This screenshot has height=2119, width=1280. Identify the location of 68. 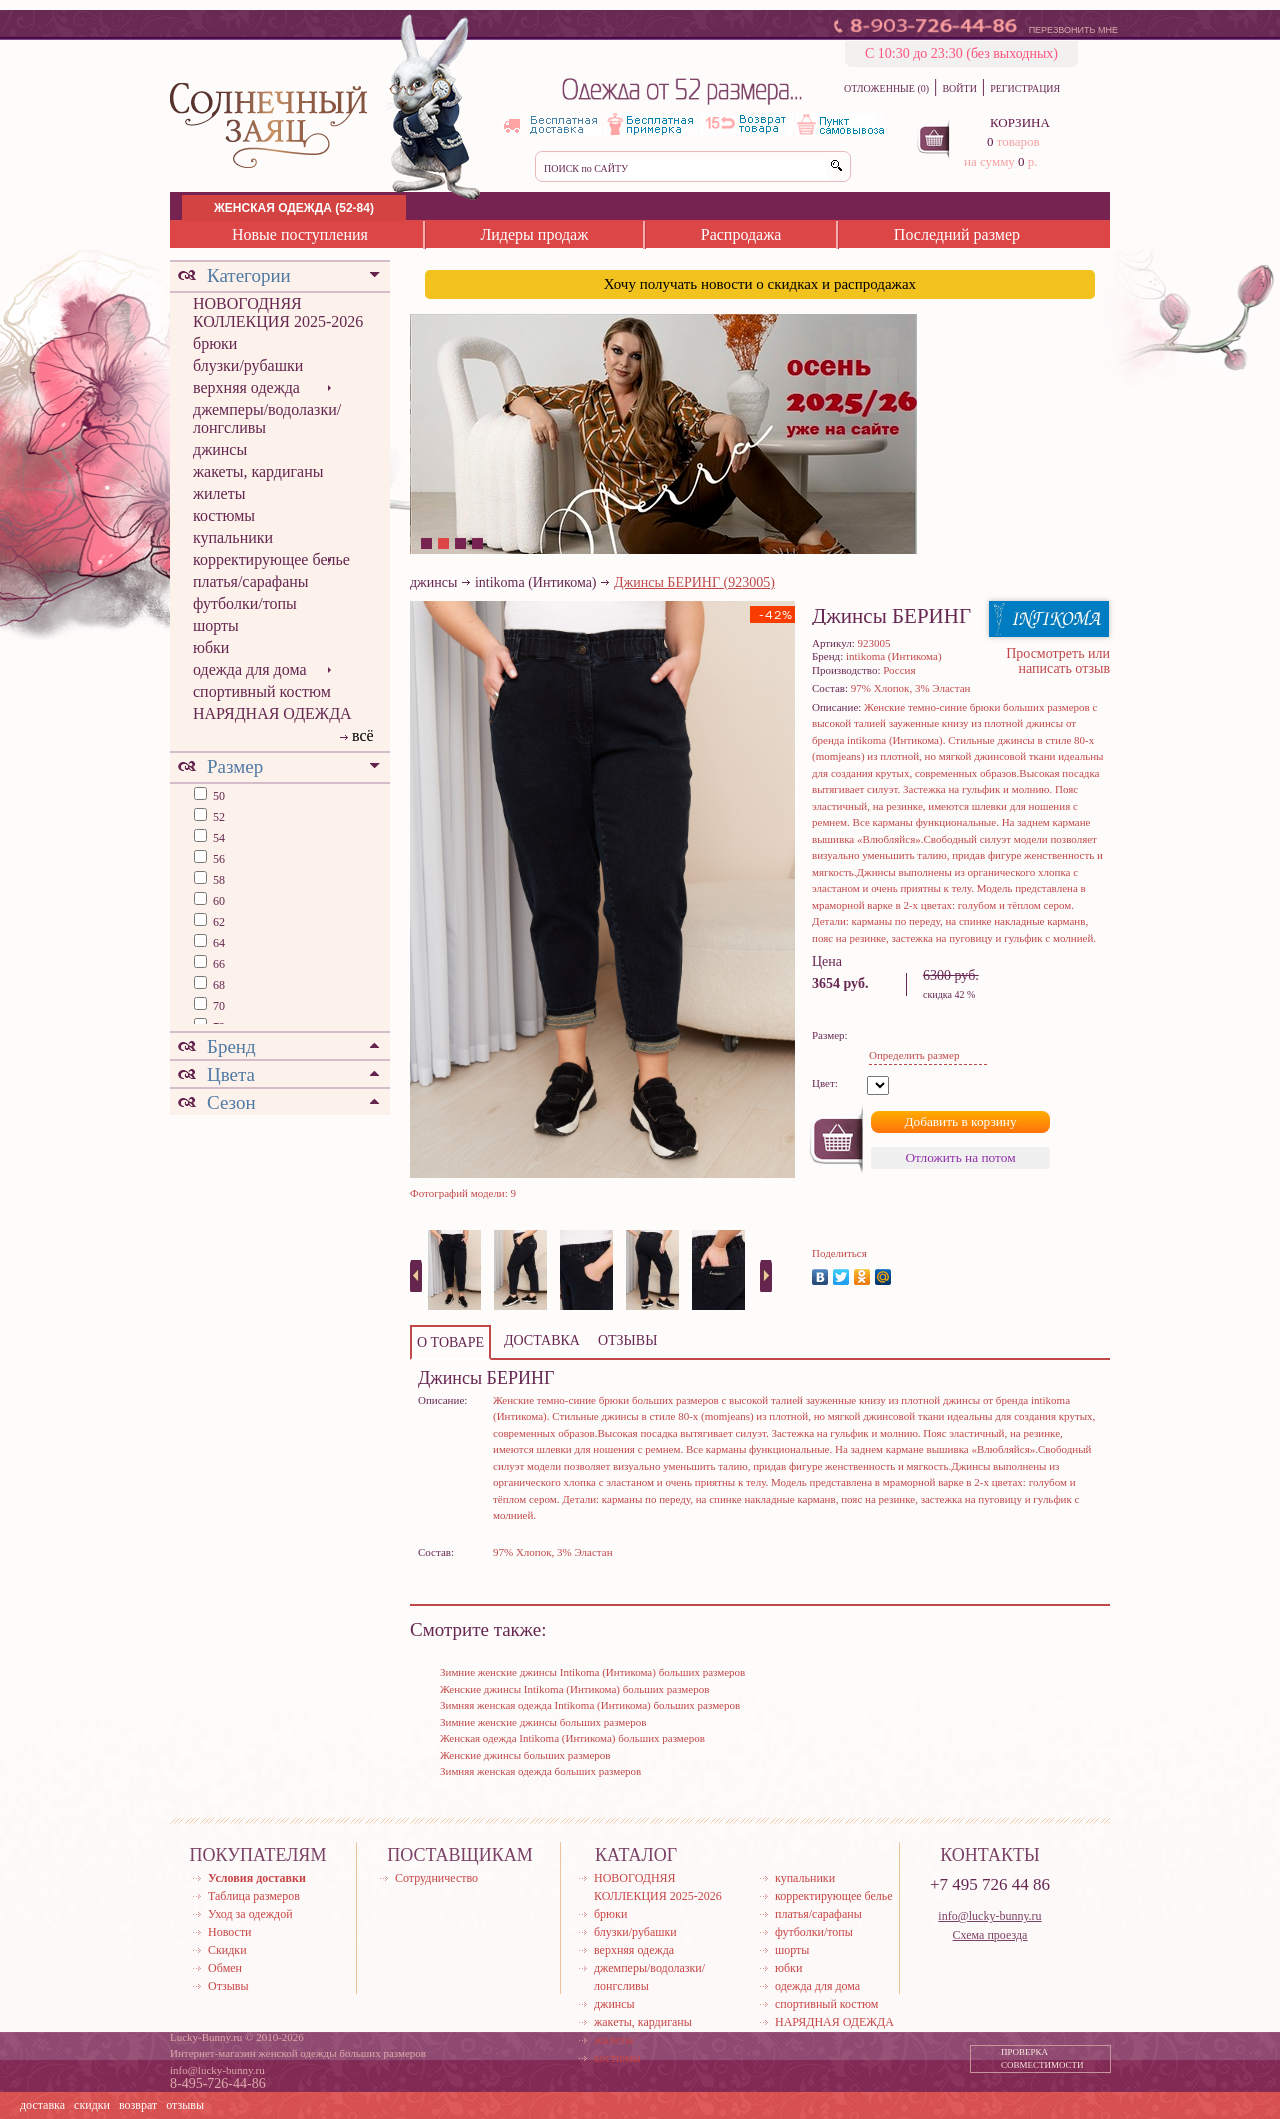
(217, 985).